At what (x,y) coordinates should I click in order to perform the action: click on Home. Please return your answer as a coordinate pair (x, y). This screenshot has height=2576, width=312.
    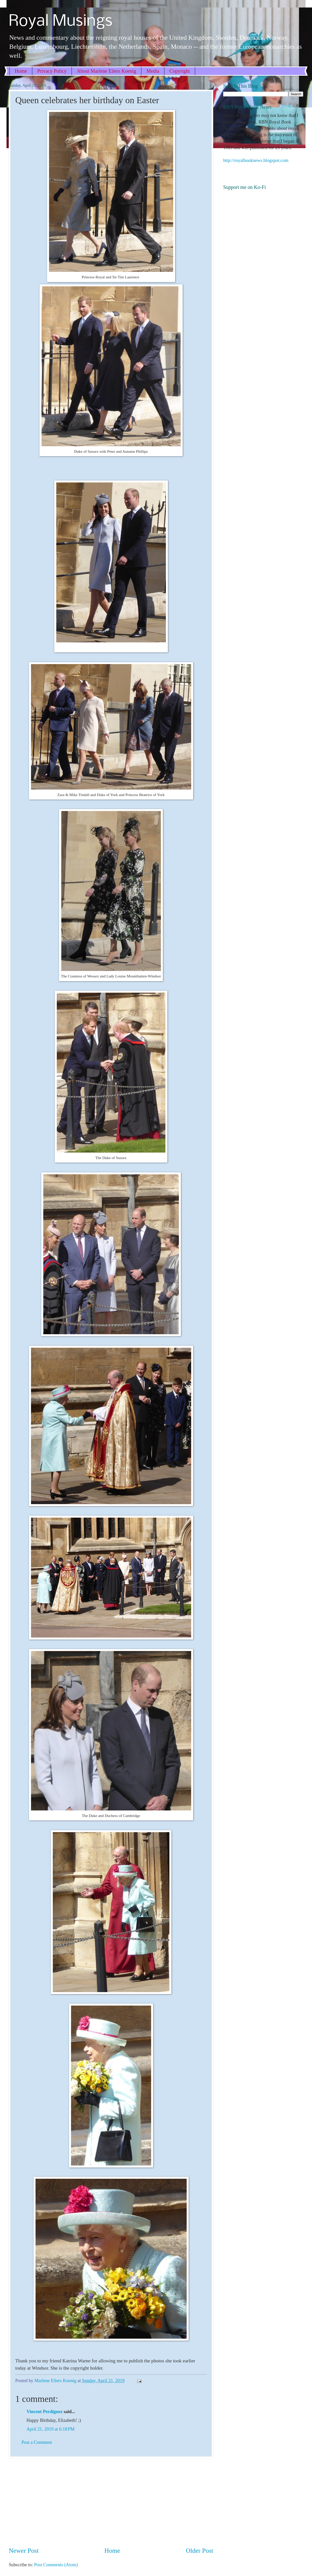
    Looking at the image, I should click on (21, 71).